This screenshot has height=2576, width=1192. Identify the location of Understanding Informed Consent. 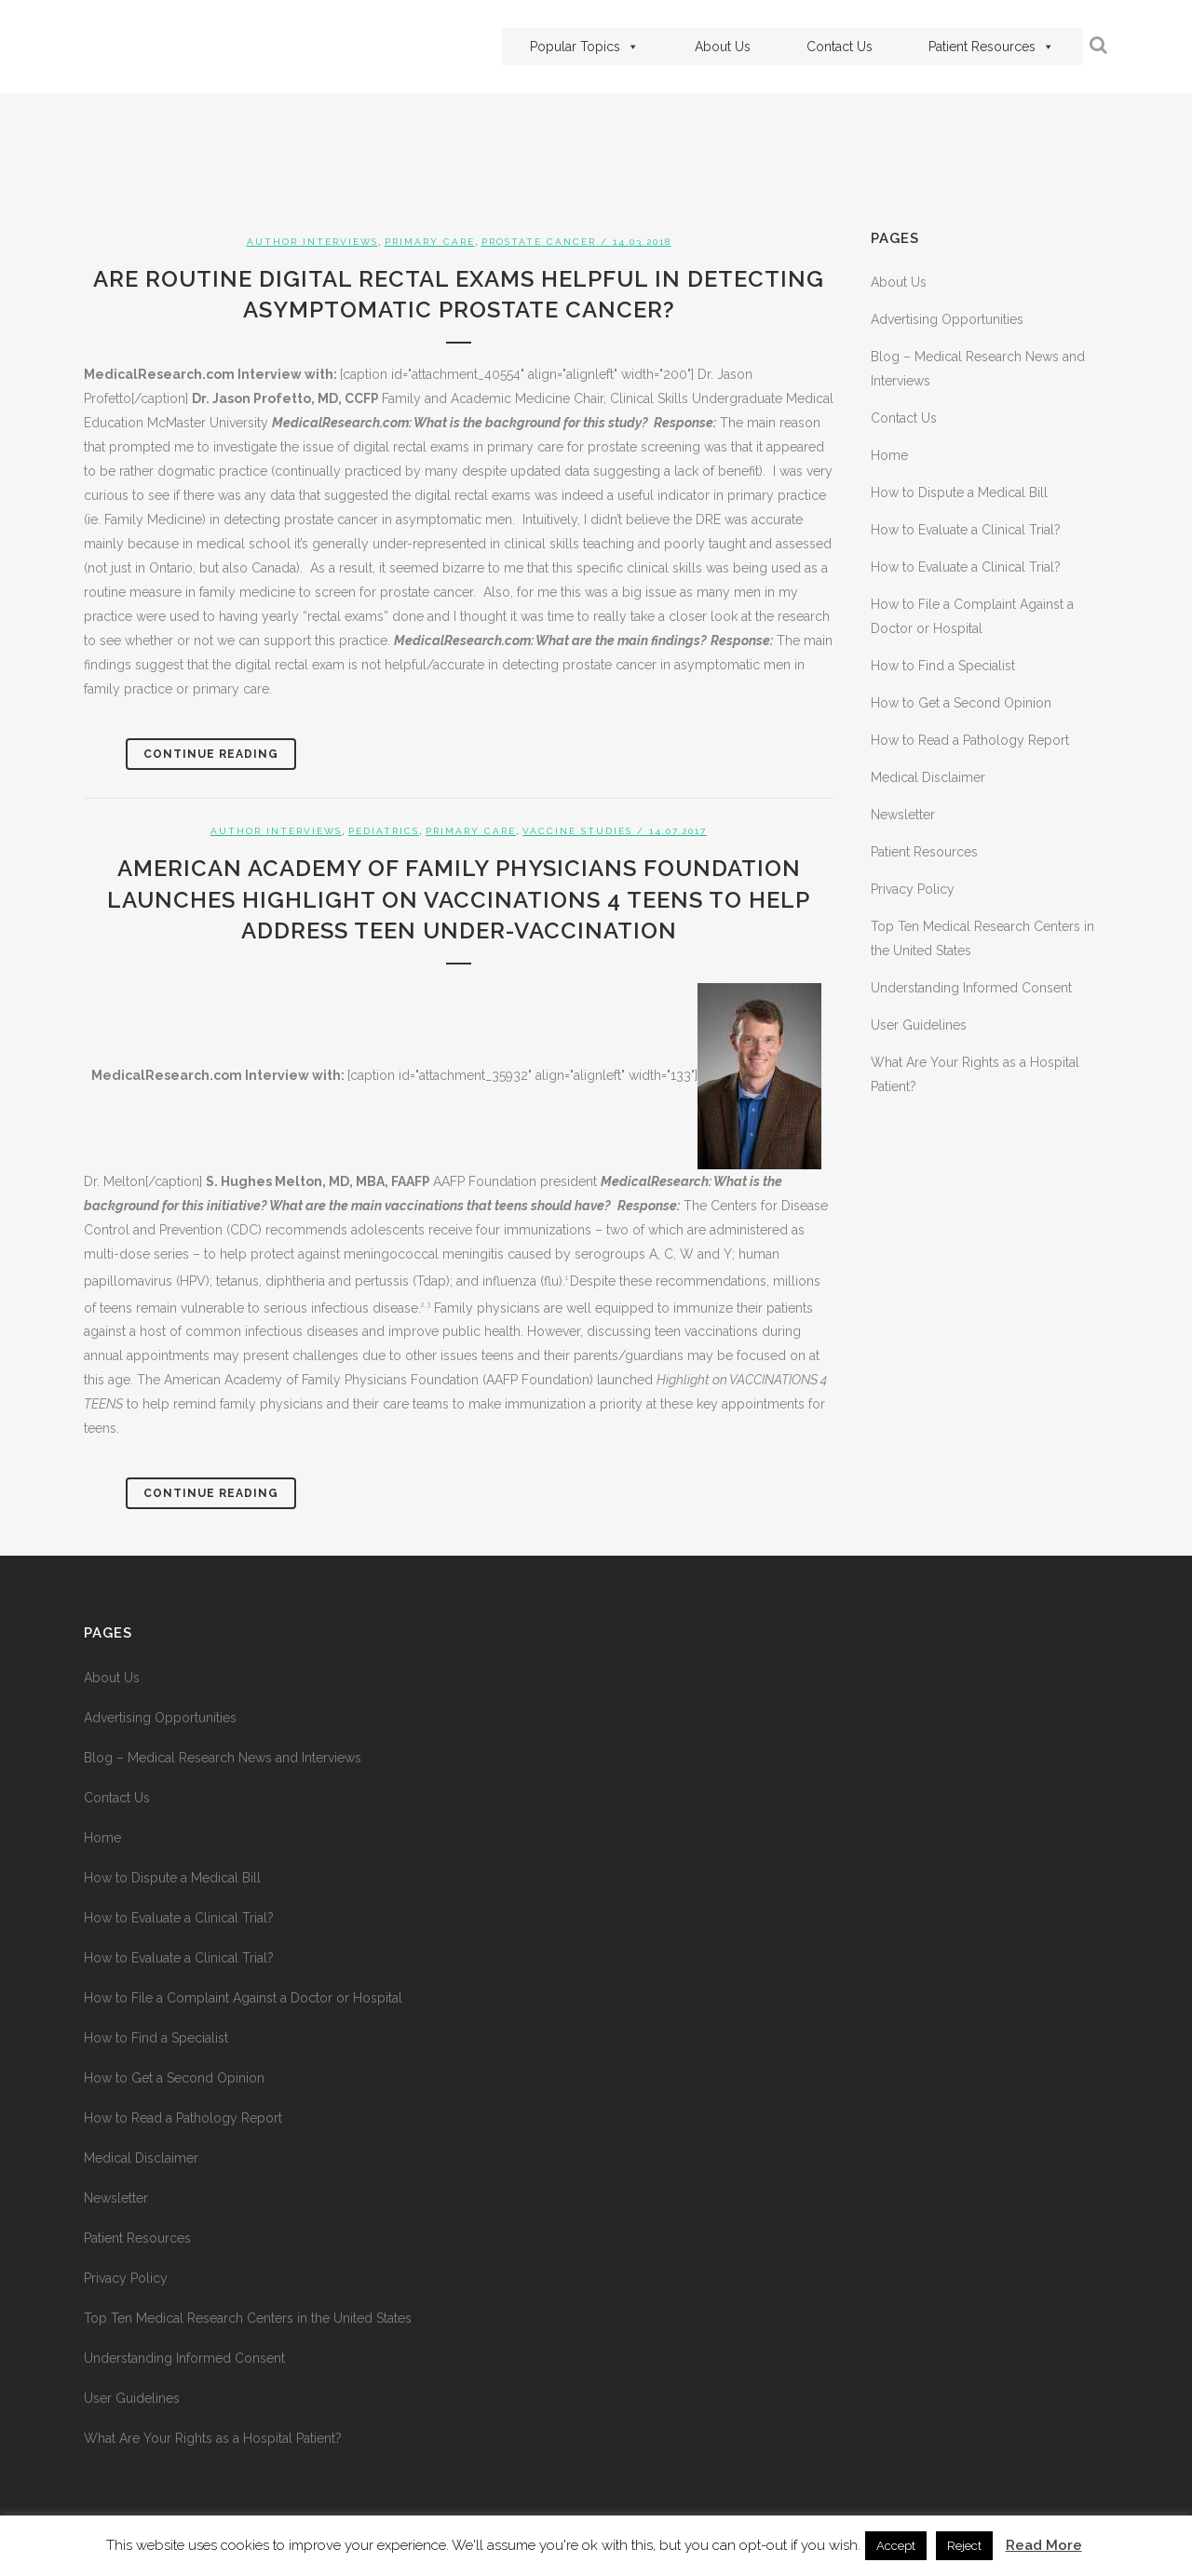
(971, 987).